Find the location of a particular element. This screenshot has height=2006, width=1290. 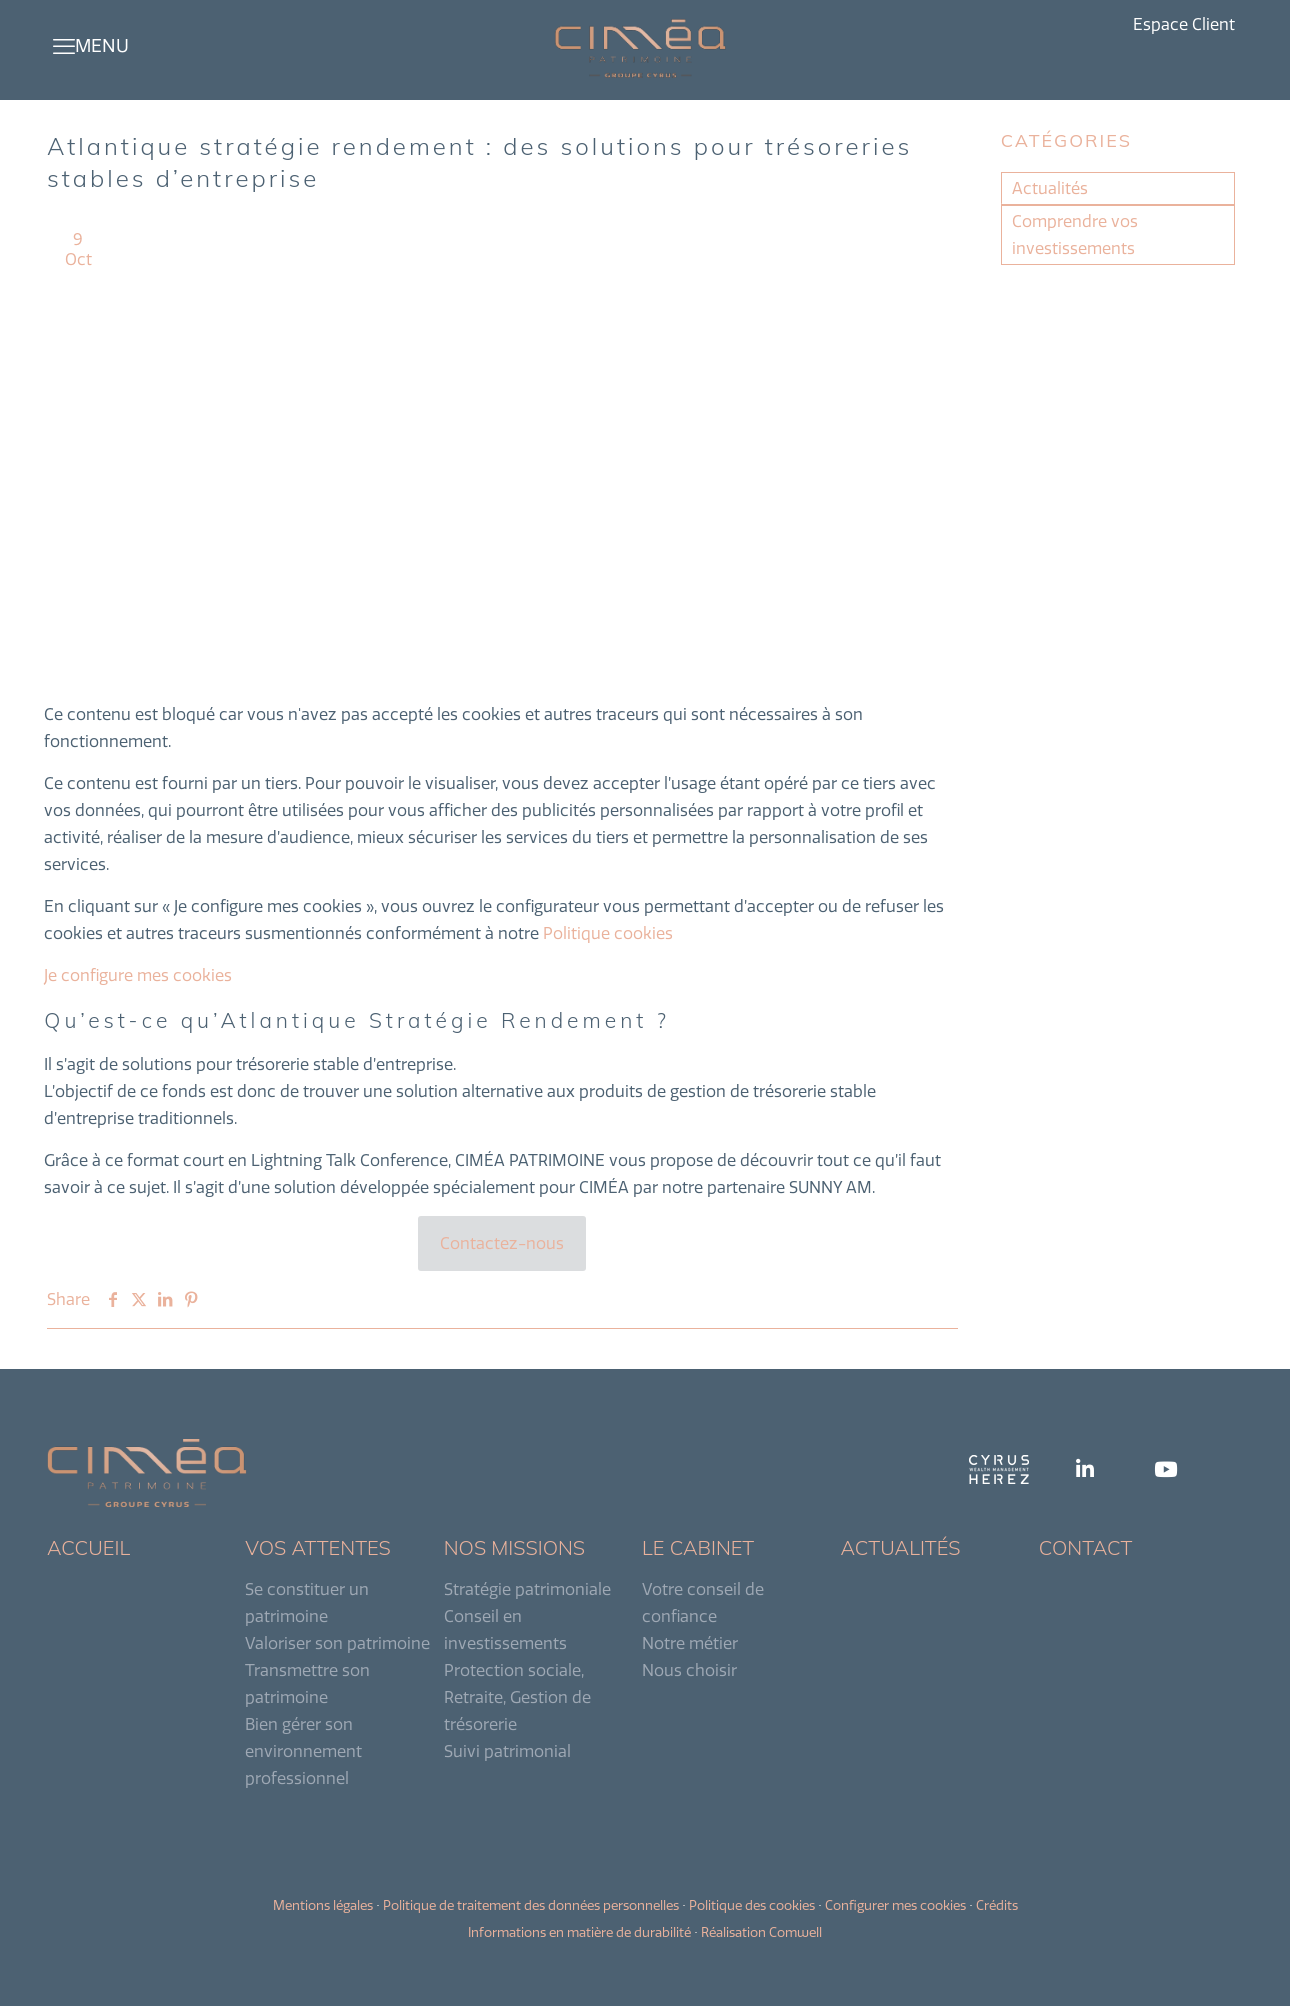

Réalisation Comwell is located at coordinates (761, 1932).